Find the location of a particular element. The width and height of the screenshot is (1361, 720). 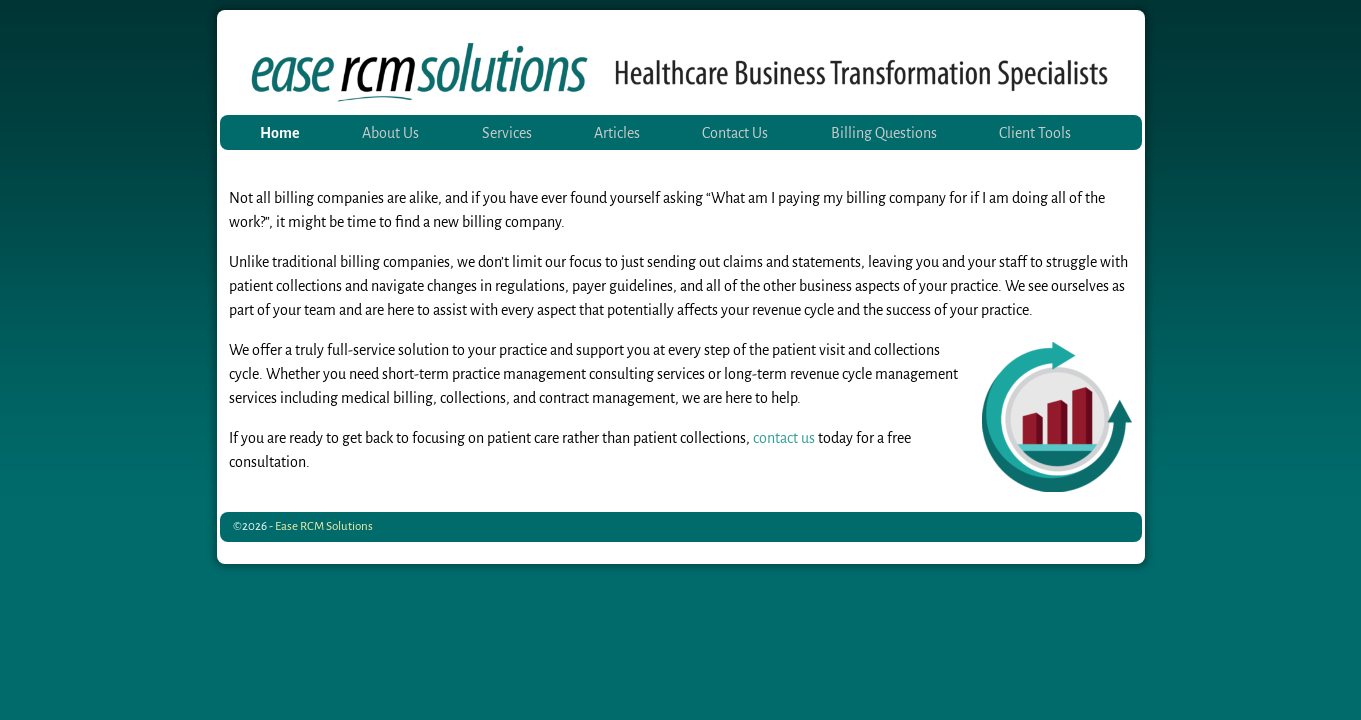

Billing Questions is located at coordinates (884, 133).